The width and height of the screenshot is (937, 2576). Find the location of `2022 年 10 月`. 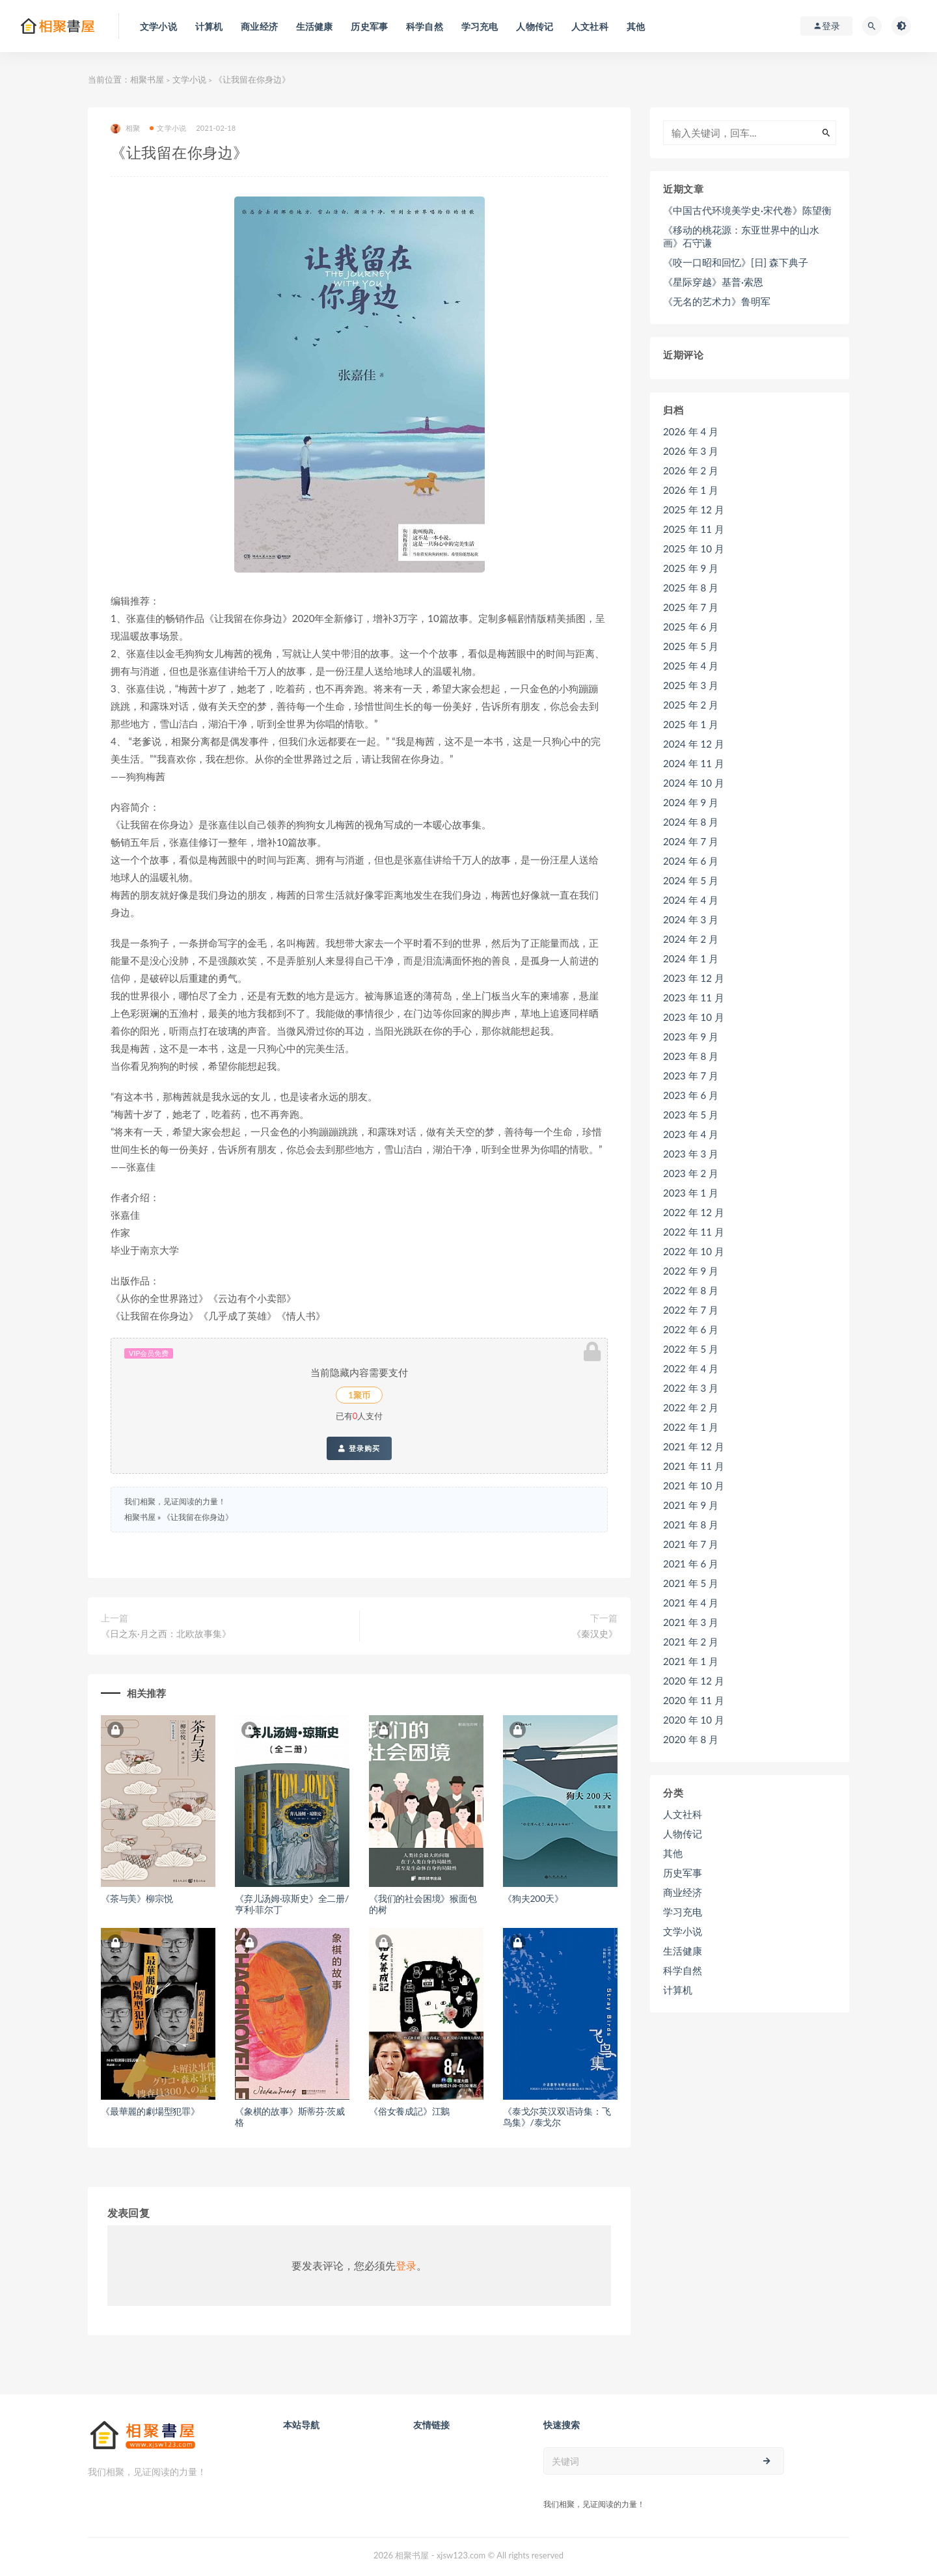

2022 年 10 月 is located at coordinates (693, 1251).